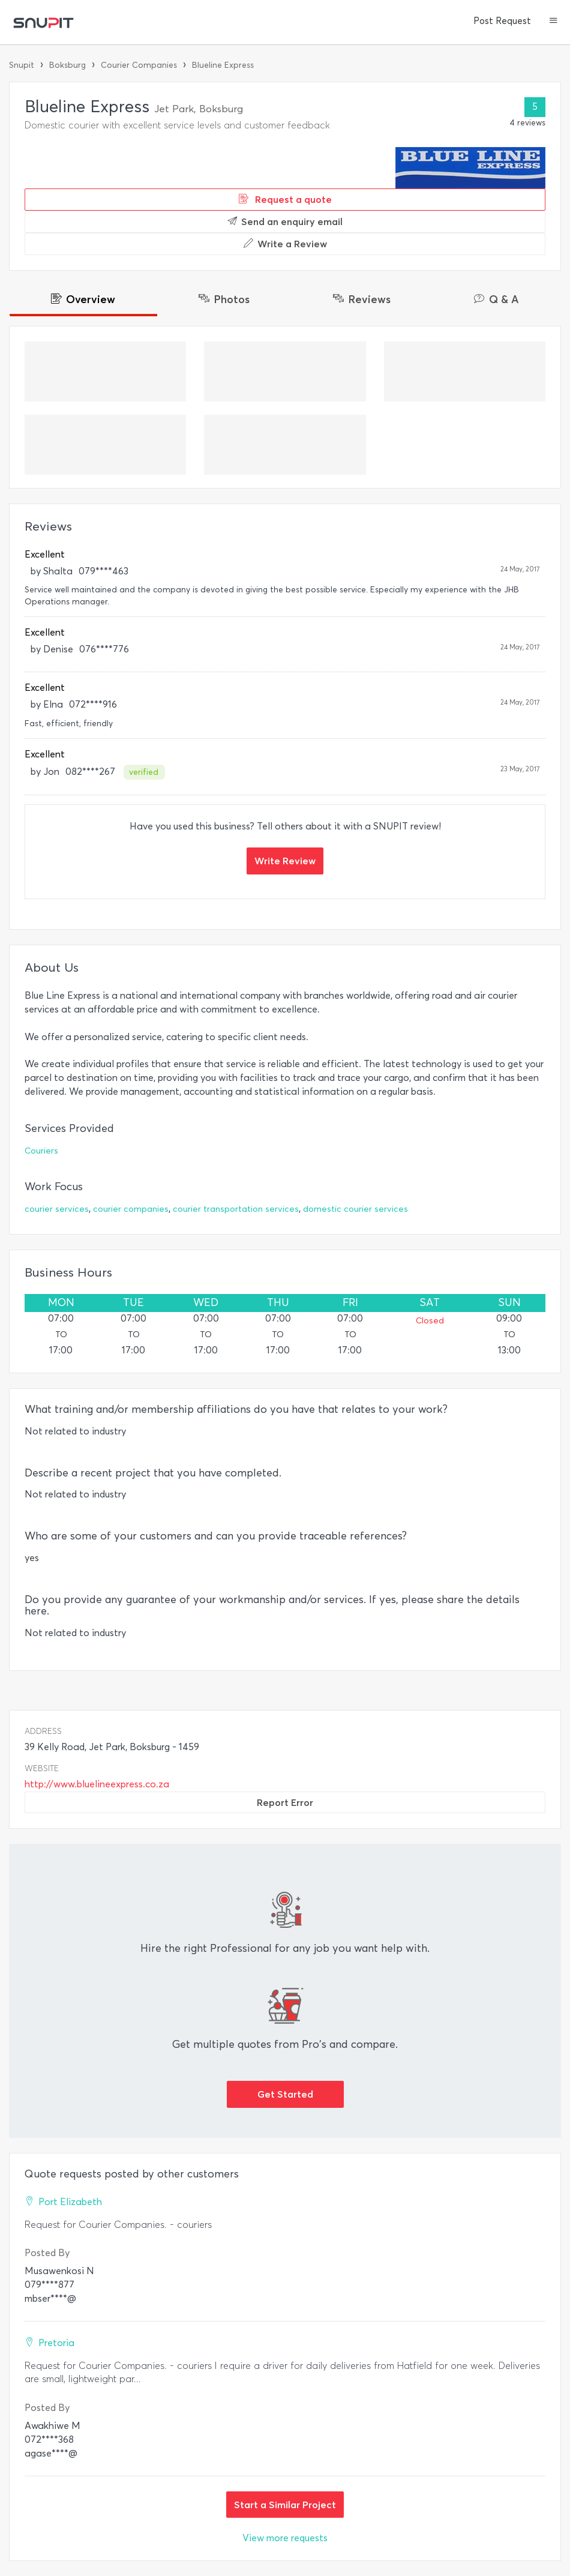 Image resolution: width=570 pixels, height=2576 pixels. What do you see at coordinates (21, 65) in the screenshot?
I see `Snupit` at bounding box center [21, 65].